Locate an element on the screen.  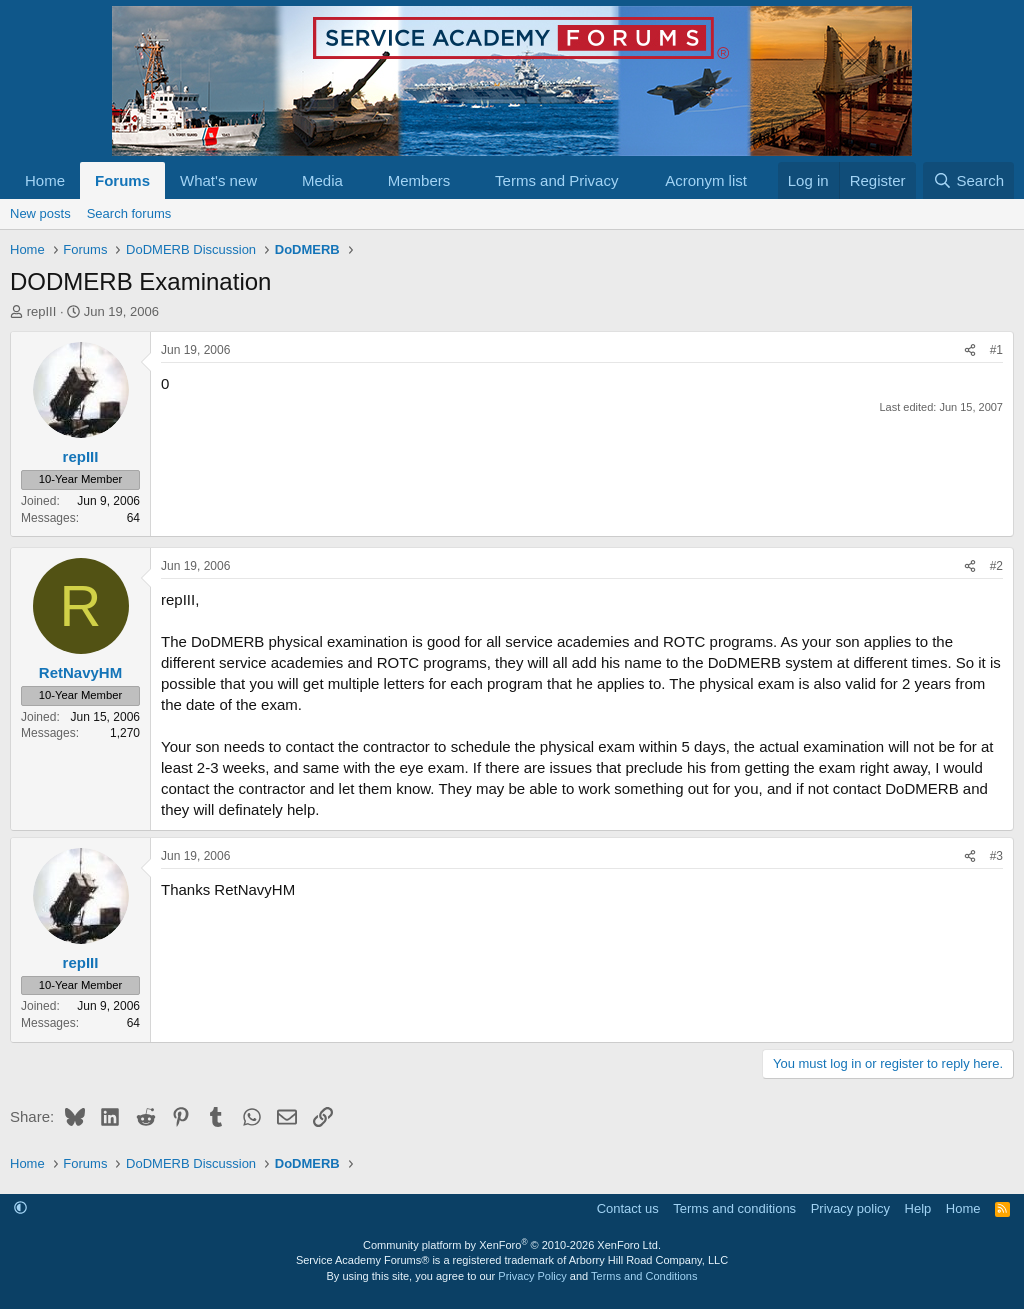
New posts is located at coordinates (40, 213).